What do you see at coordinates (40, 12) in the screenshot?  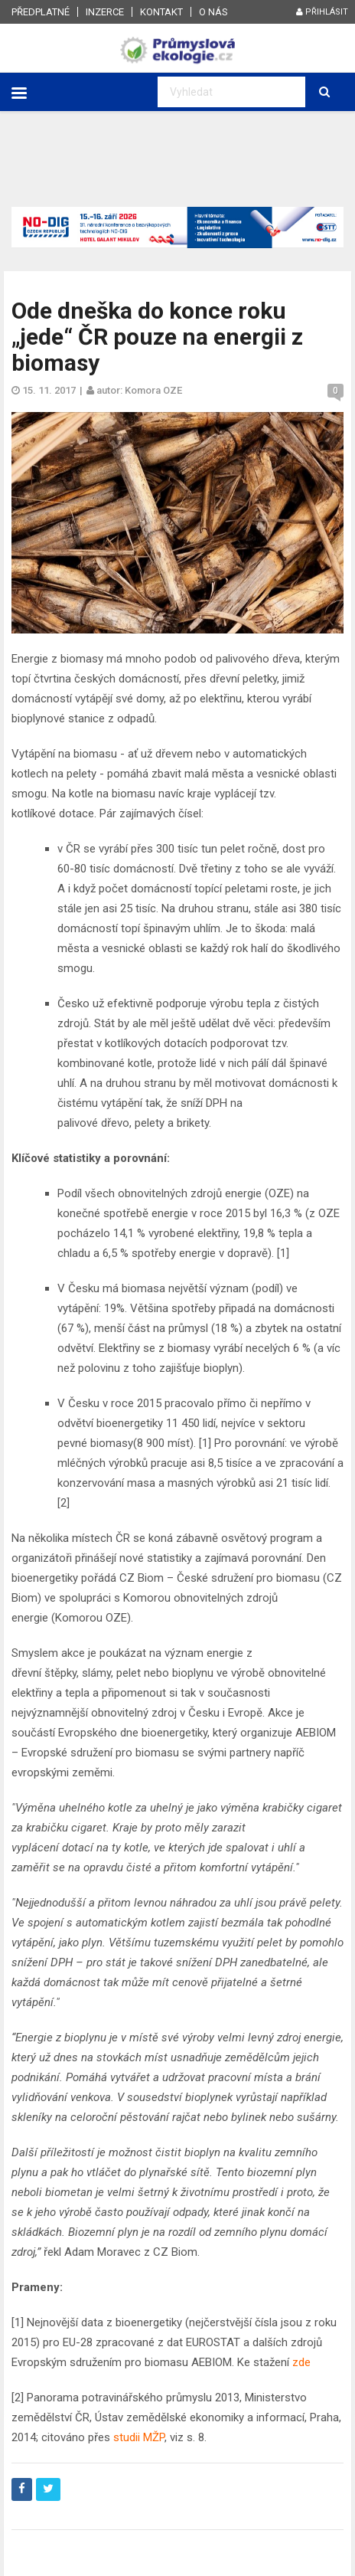 I see `Předplatné` at bounding box center [40, 12].